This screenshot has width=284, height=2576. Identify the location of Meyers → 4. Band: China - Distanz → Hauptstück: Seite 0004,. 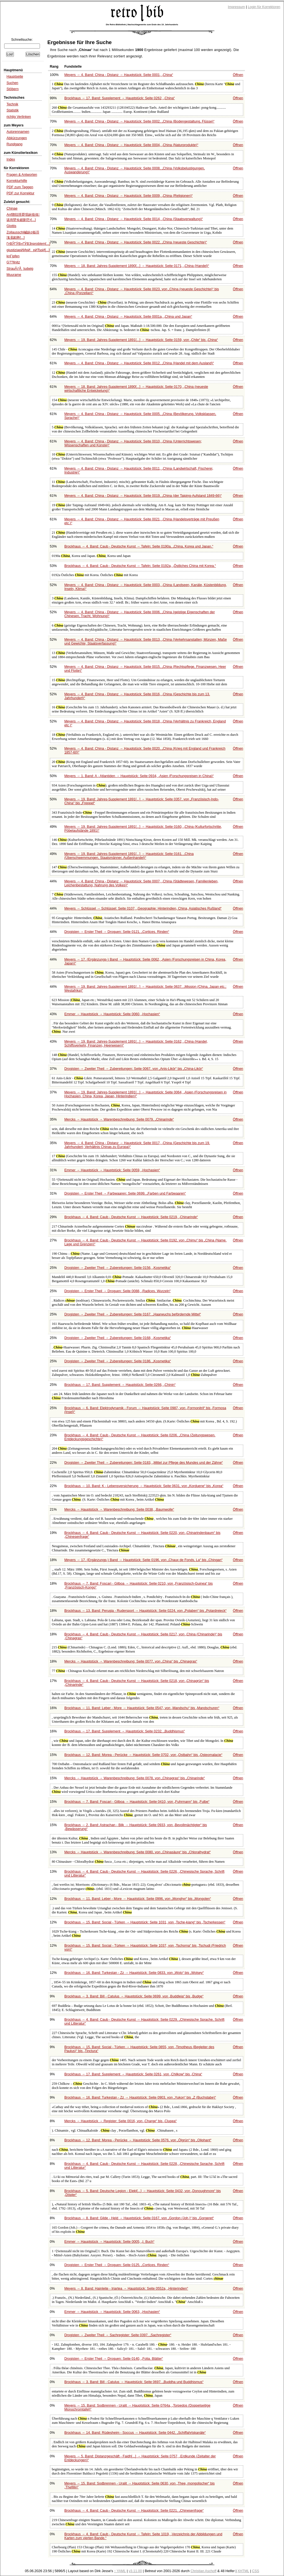
(131, 145).